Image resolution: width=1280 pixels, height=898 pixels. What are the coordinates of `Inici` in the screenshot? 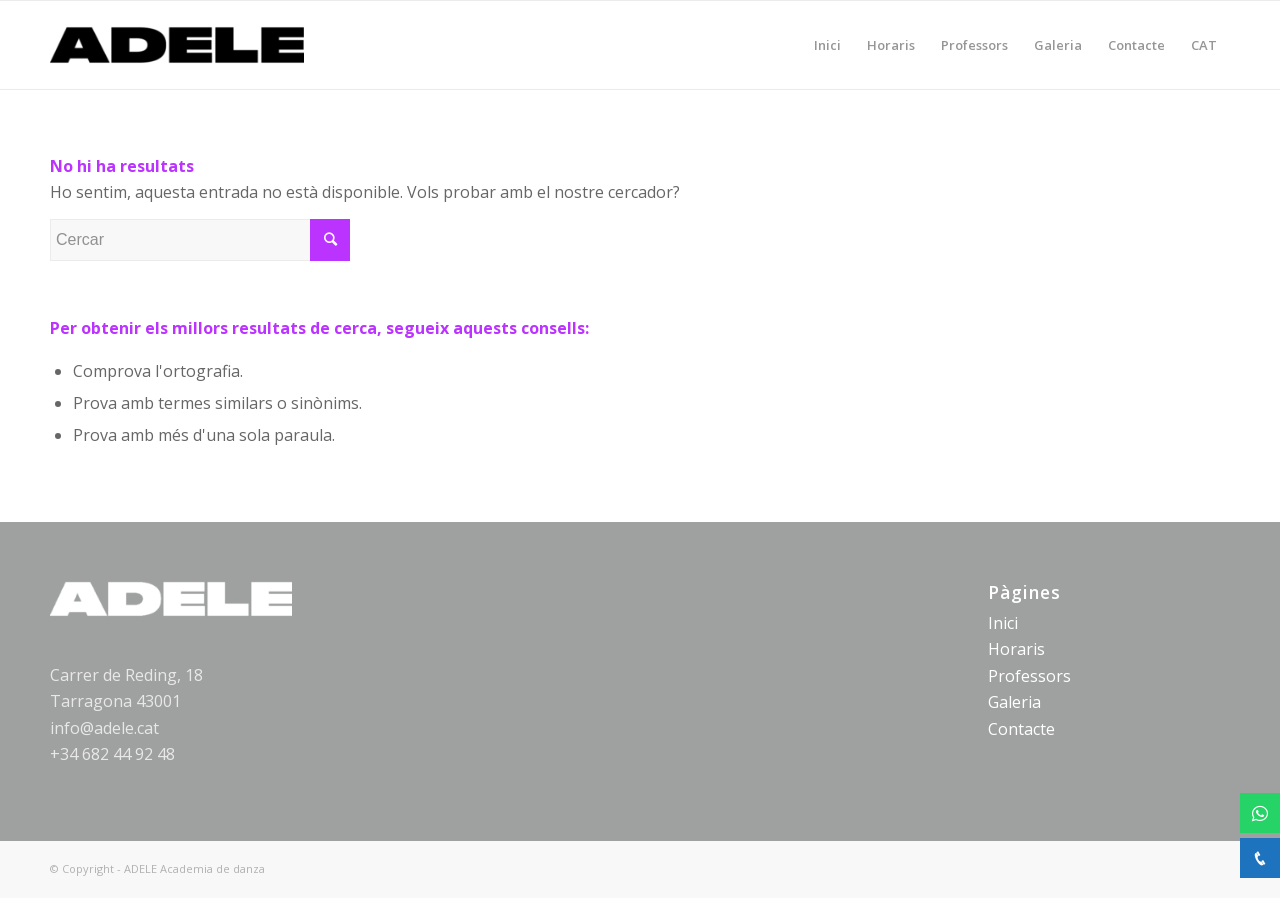 It's located at (1003, 623).